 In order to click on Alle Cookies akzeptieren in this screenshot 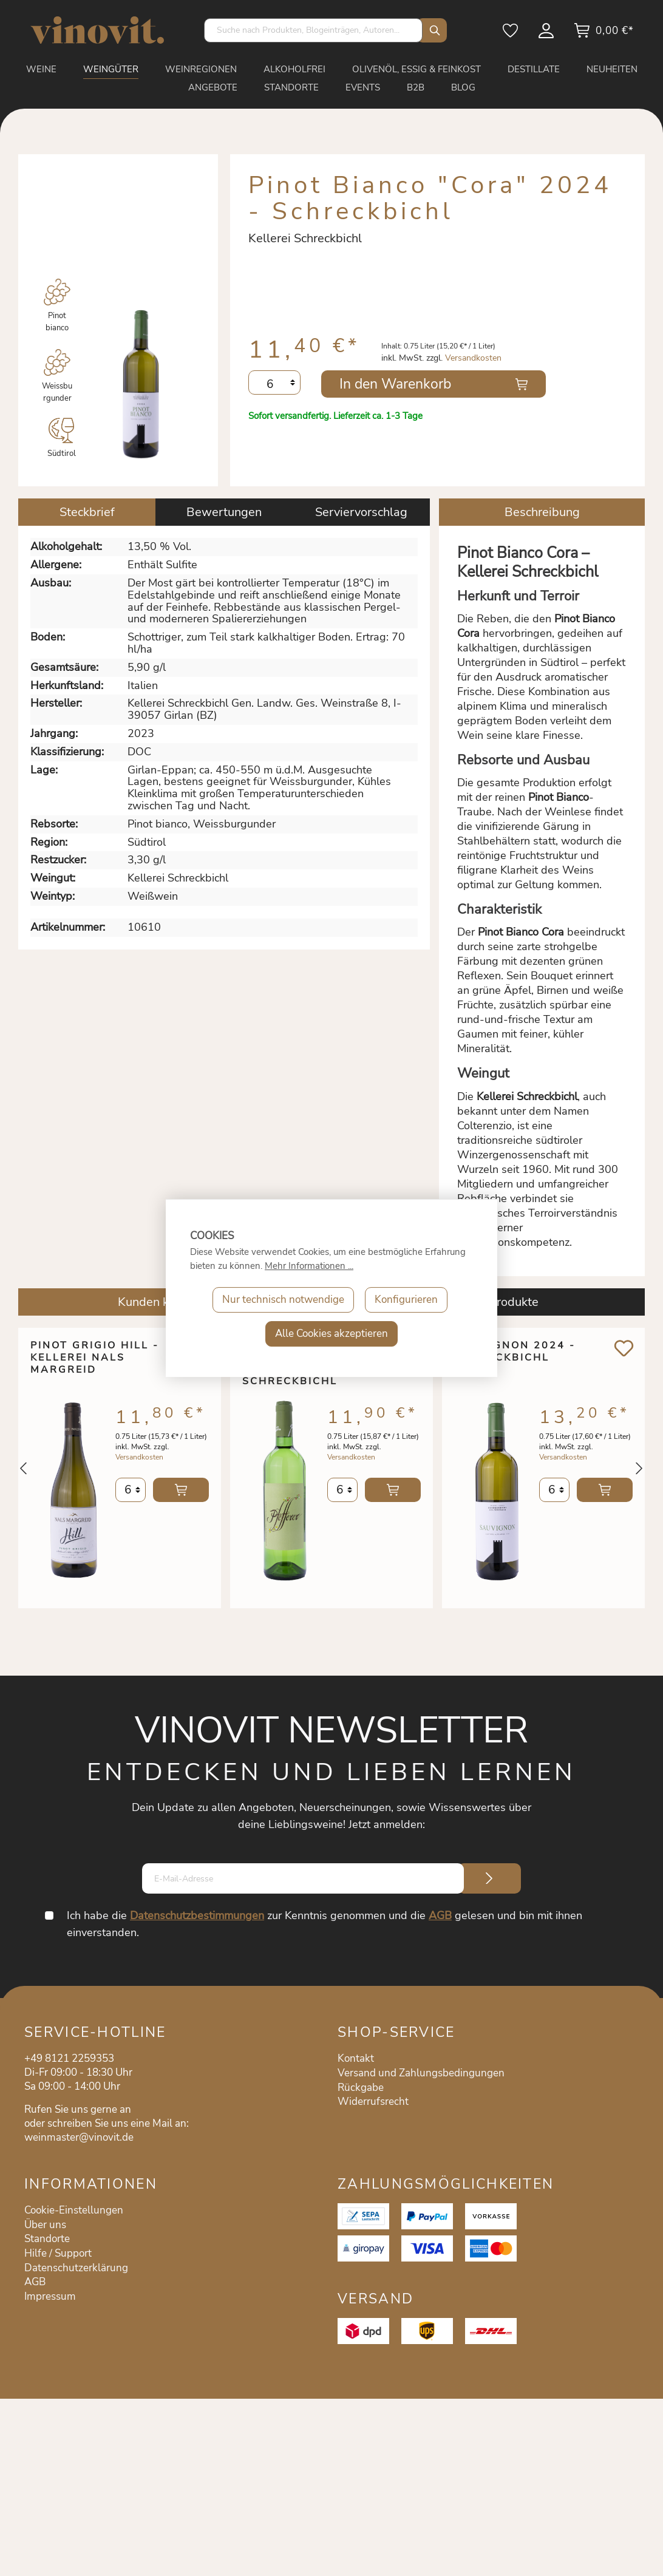, I will do `click(331, 1334)`.